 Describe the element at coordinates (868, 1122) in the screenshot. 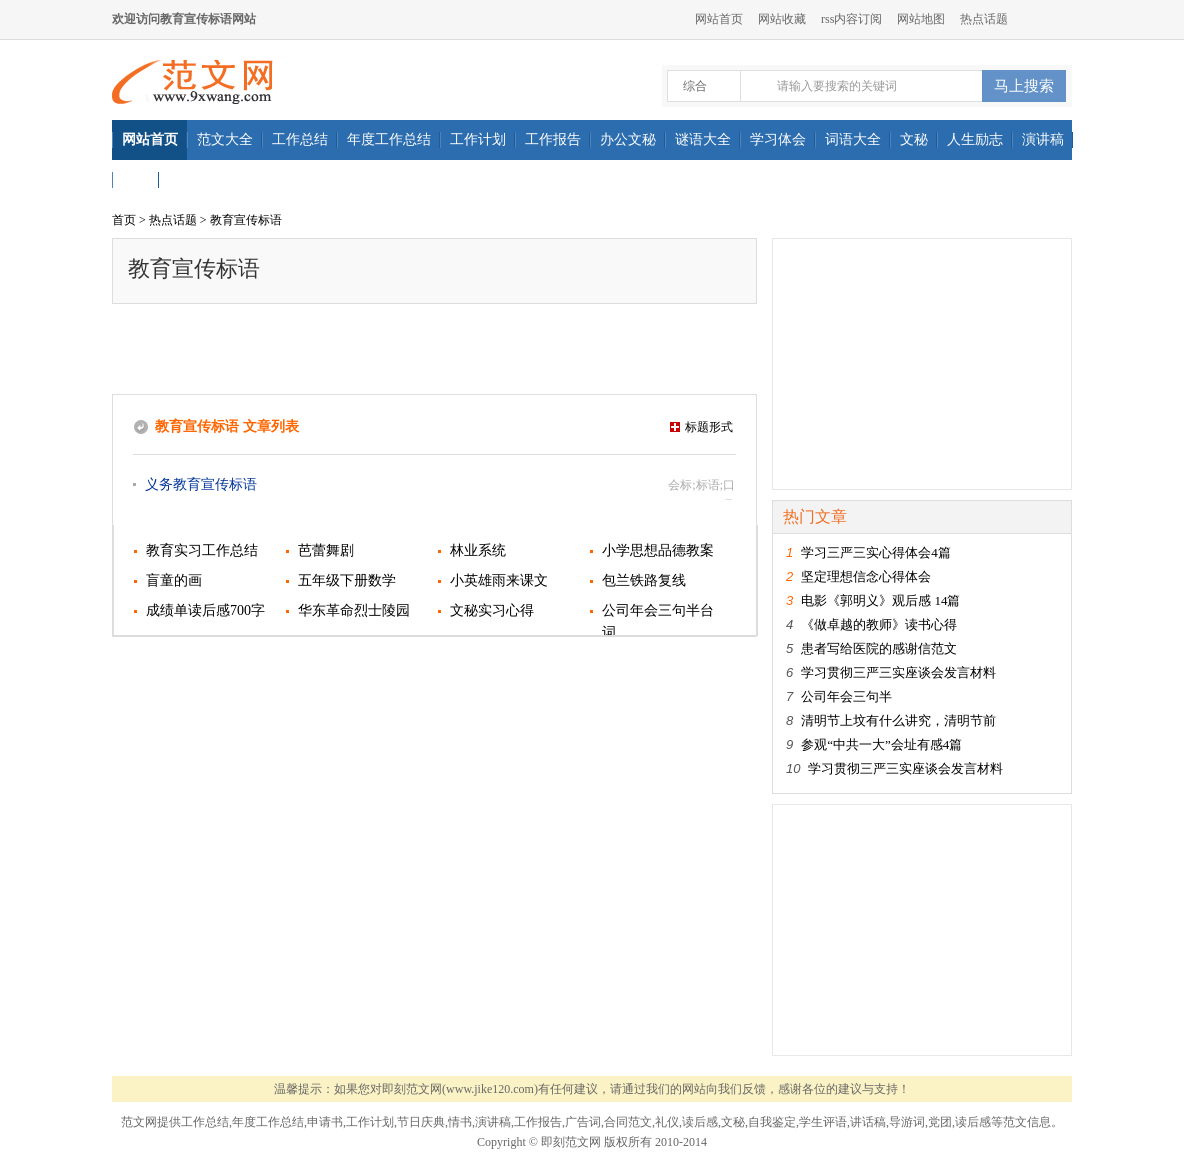

I see `讲话稿` at that location.